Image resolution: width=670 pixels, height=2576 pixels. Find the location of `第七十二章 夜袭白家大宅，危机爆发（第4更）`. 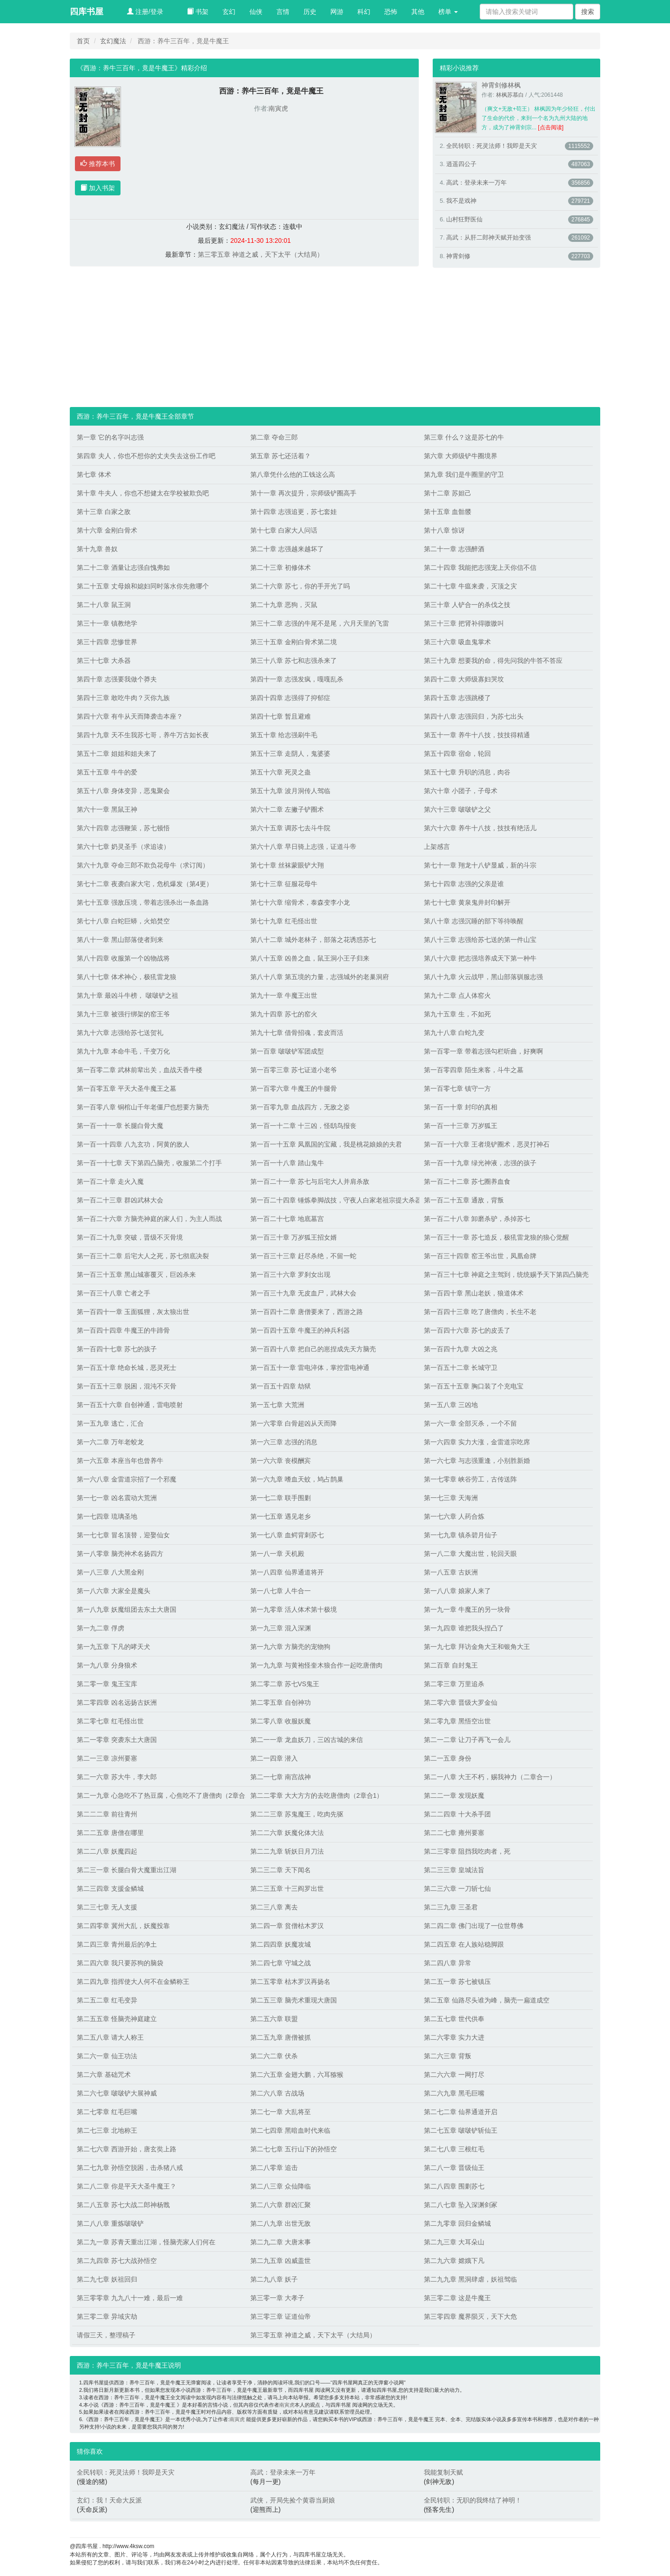

第七十二章 夜袭白家大宅，危机爆发（第4更） is located at coordinates (145, 884).